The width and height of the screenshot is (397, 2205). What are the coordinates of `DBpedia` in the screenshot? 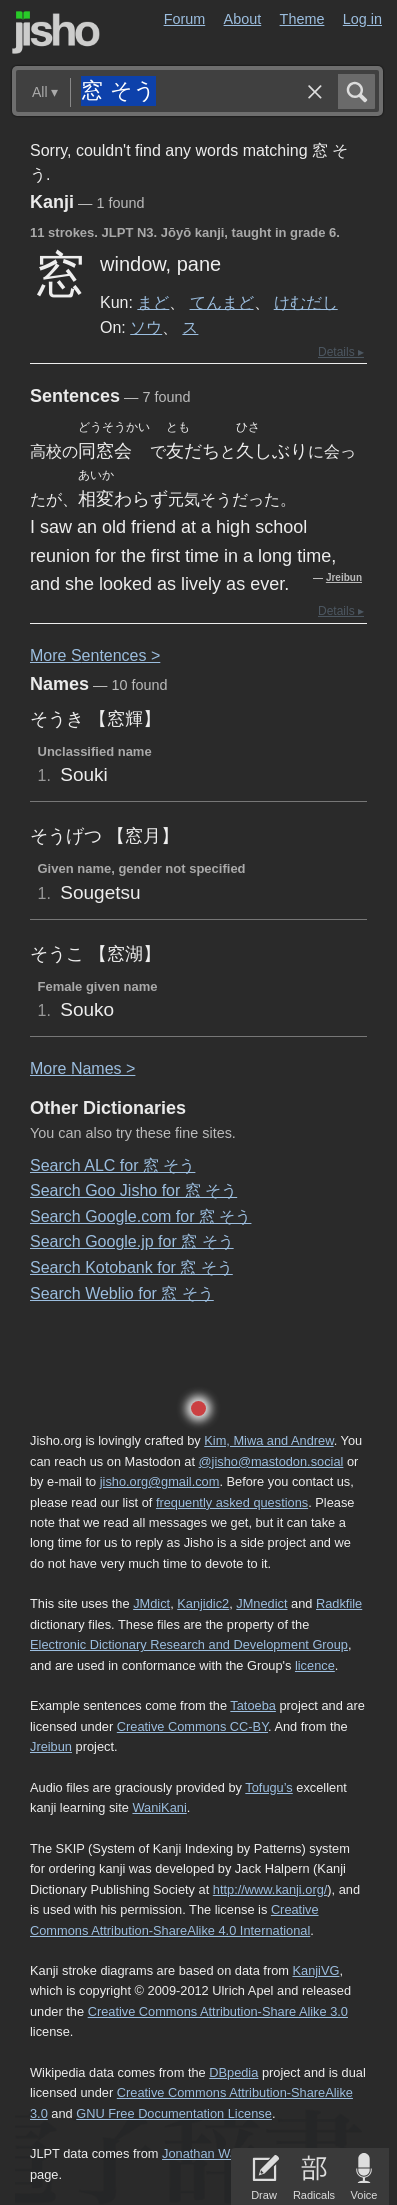 It's located at (233, 2072).